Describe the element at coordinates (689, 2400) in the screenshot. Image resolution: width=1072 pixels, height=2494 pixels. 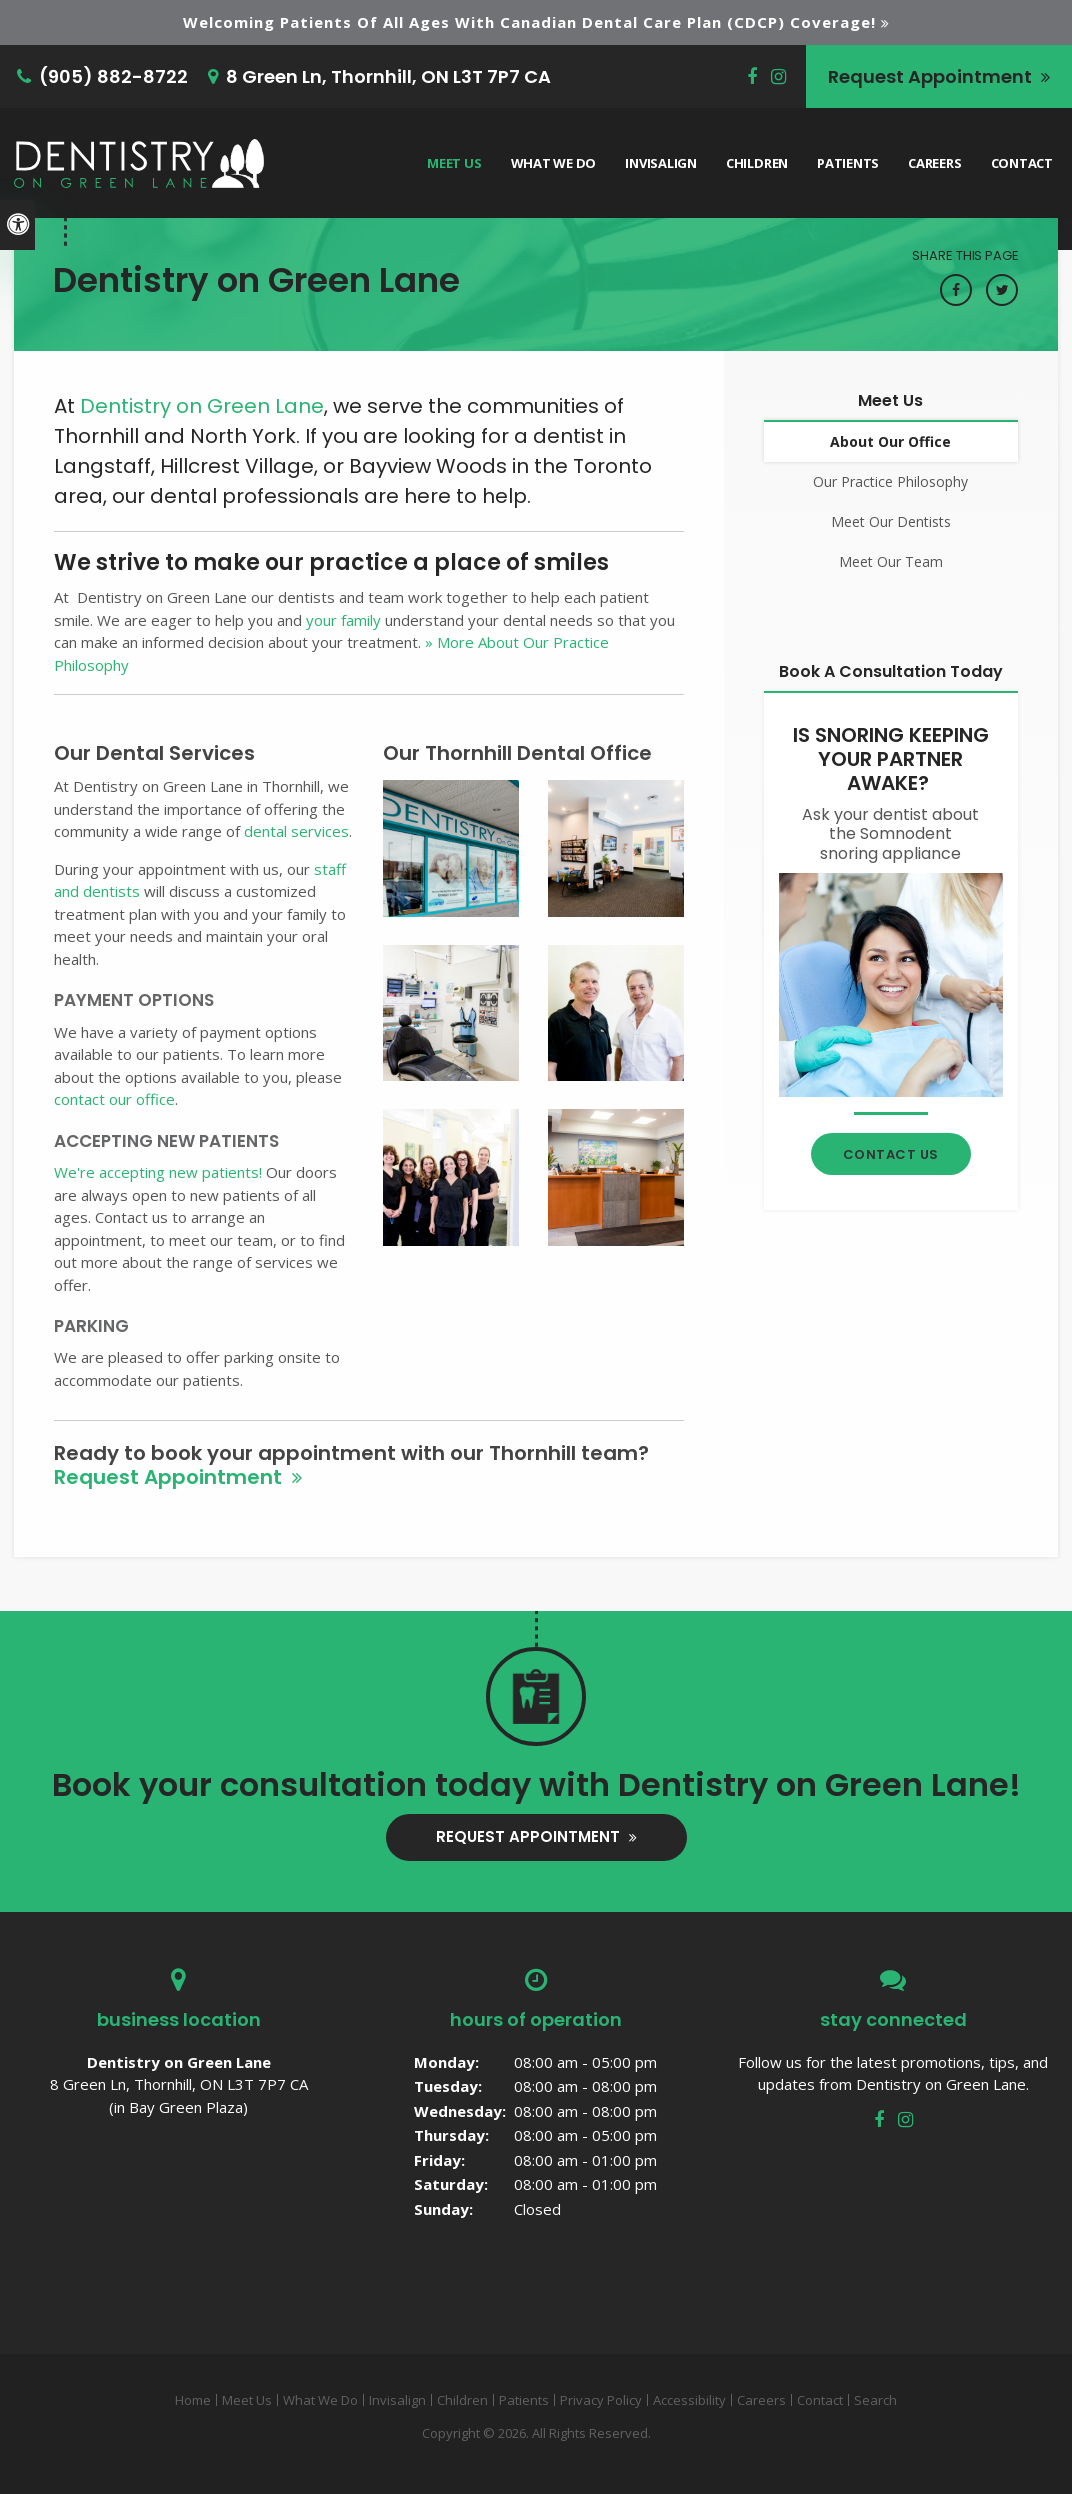
I see `Accessibility` at that location.